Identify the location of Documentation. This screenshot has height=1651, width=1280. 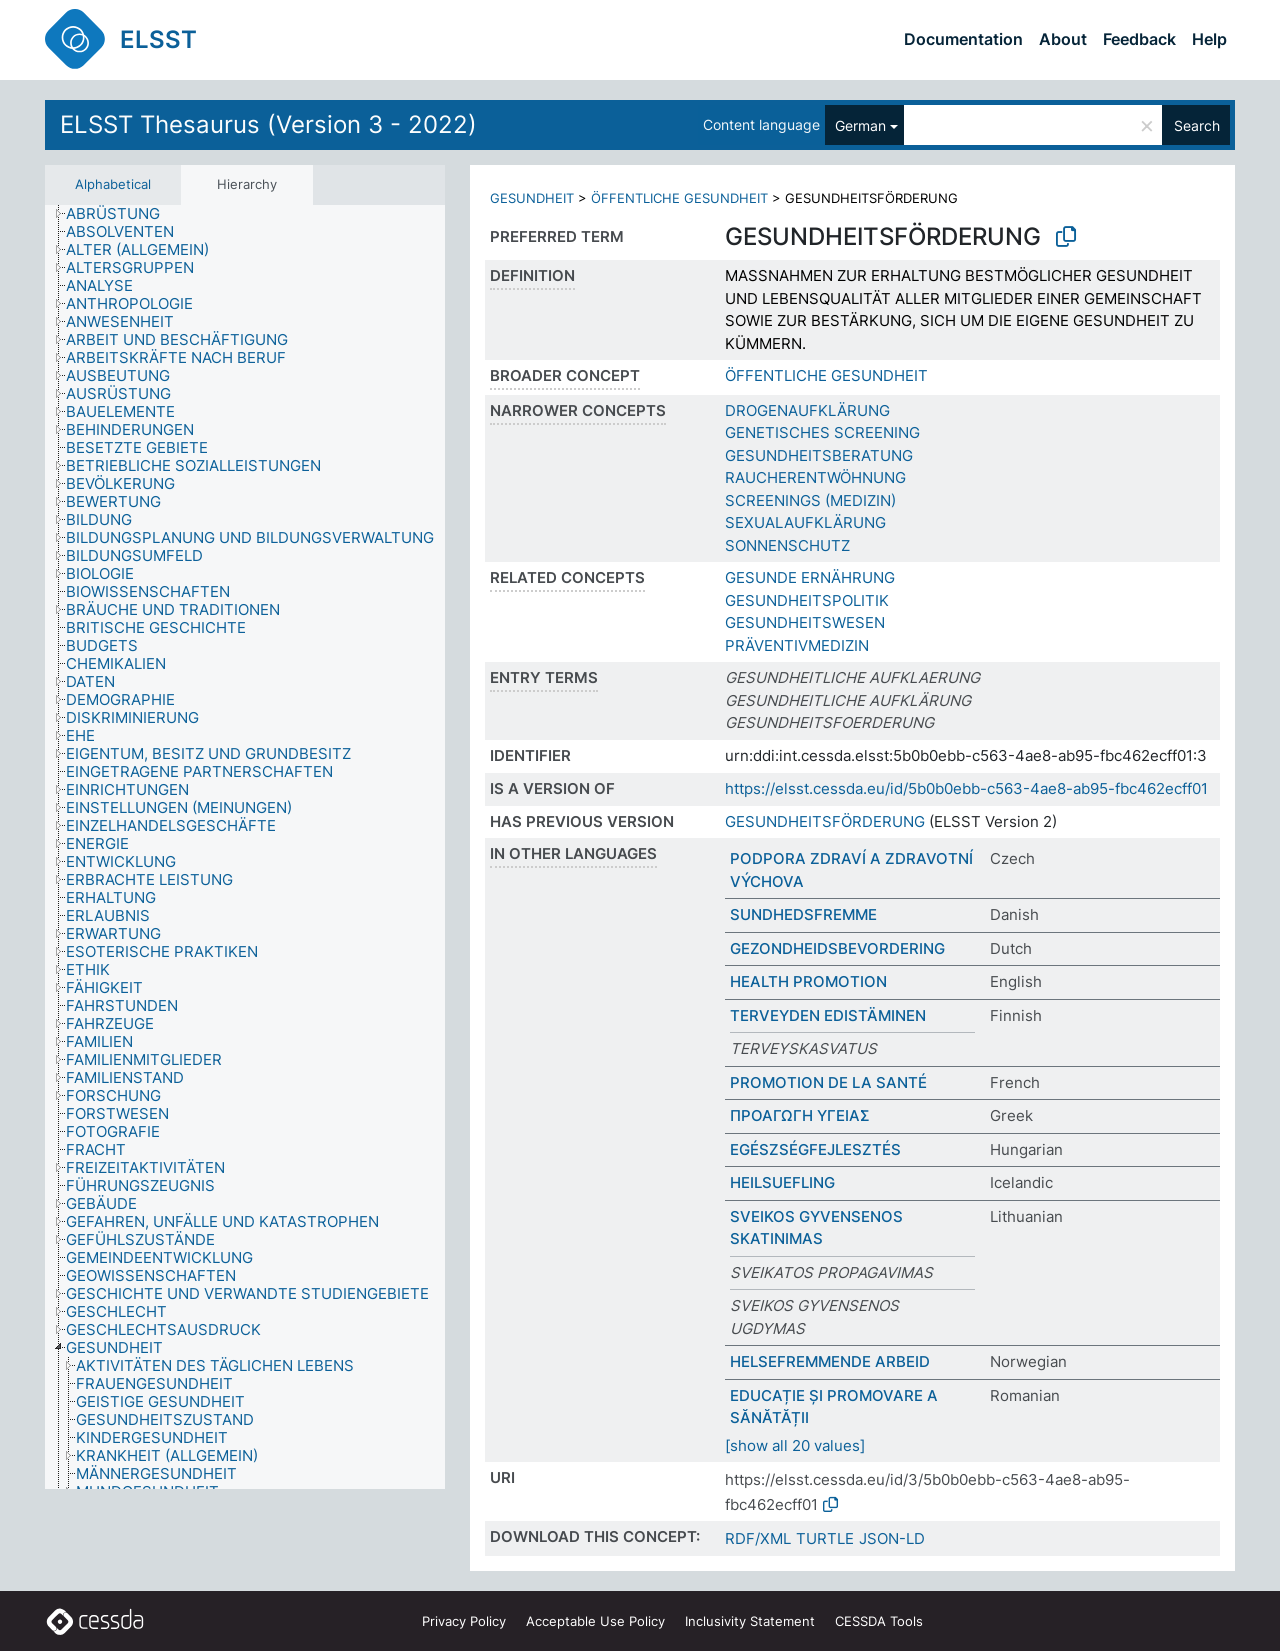
(963, 39).